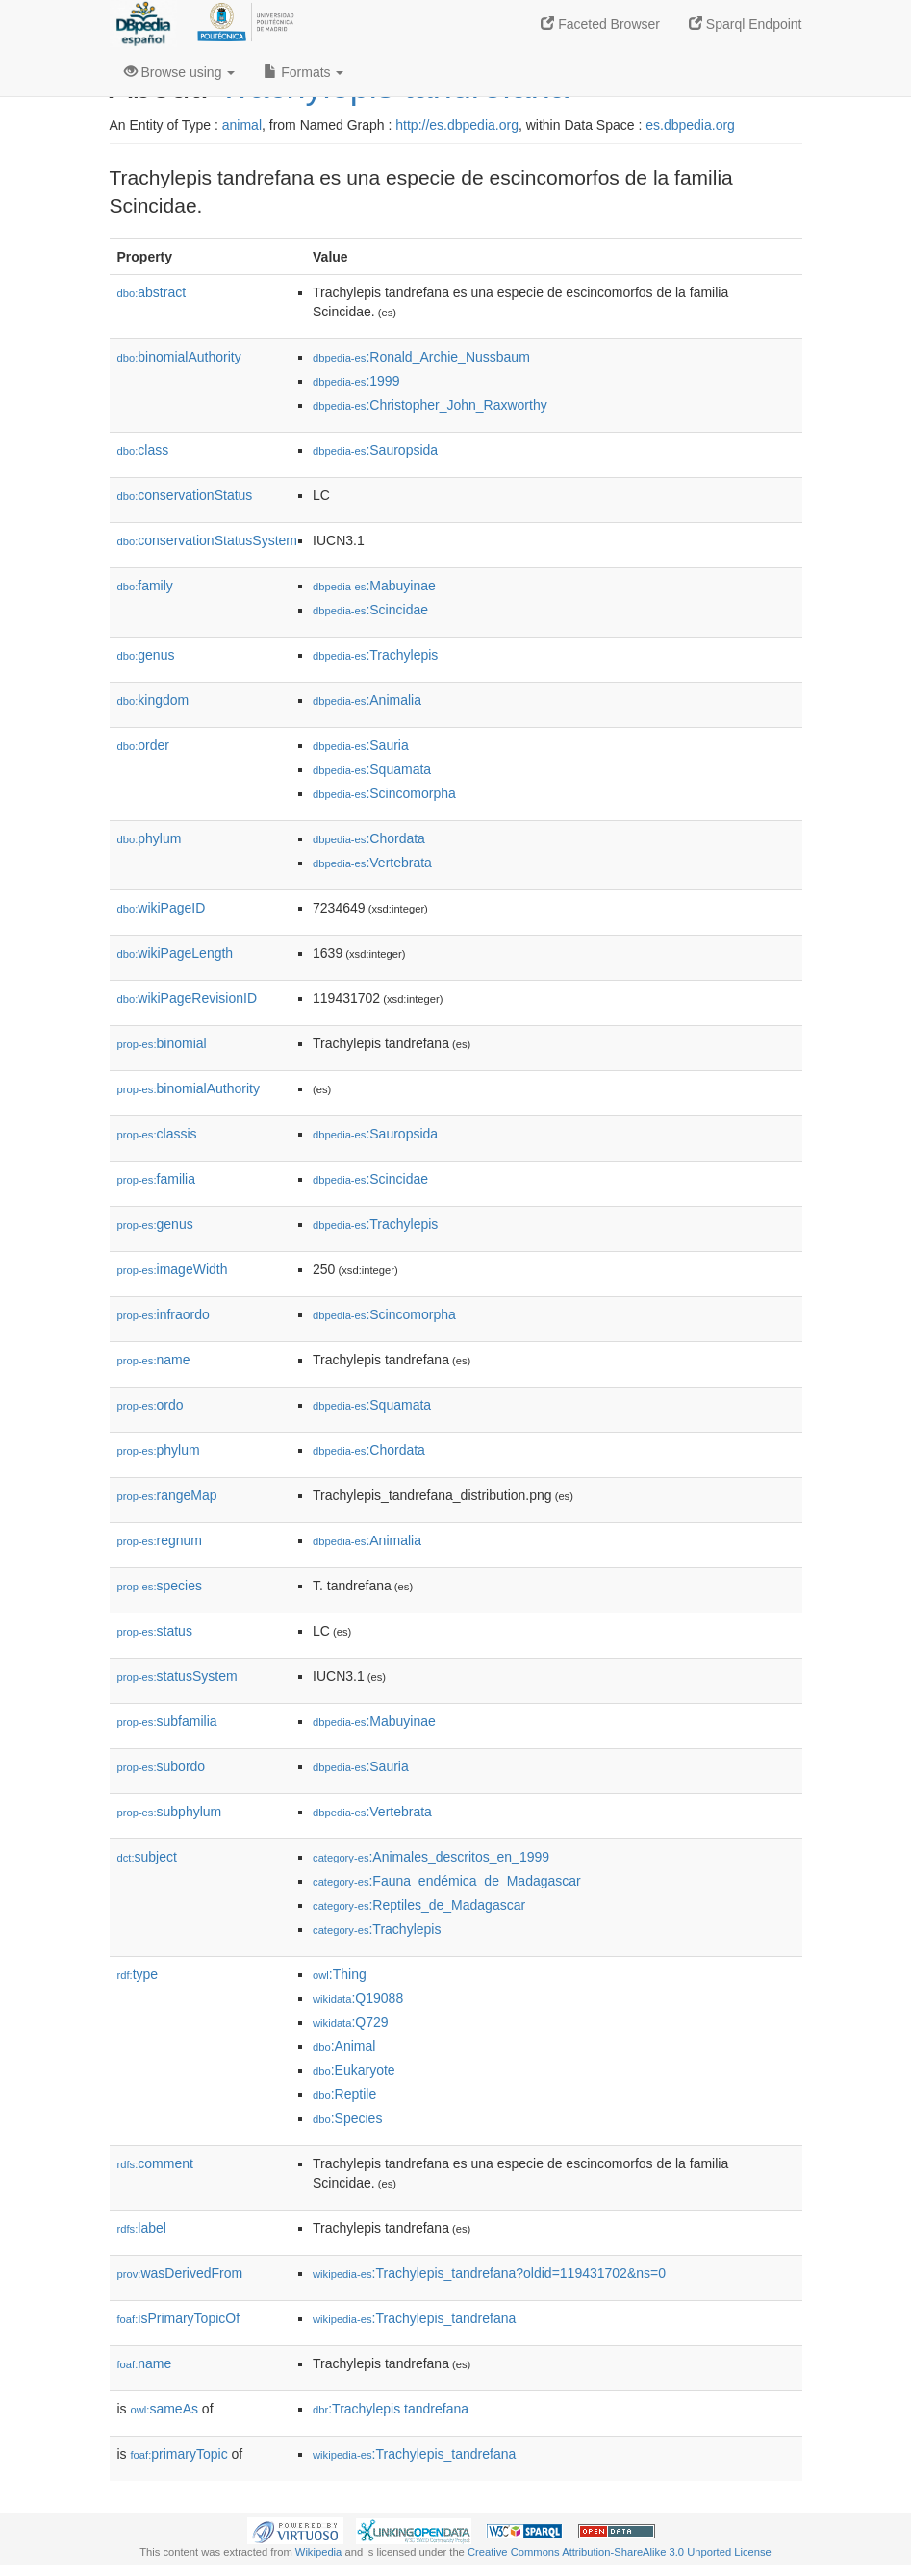 Image resolution: width=911 pixels, height=2576 pixels. I want to click on :Reptile, so click(344, 2094).